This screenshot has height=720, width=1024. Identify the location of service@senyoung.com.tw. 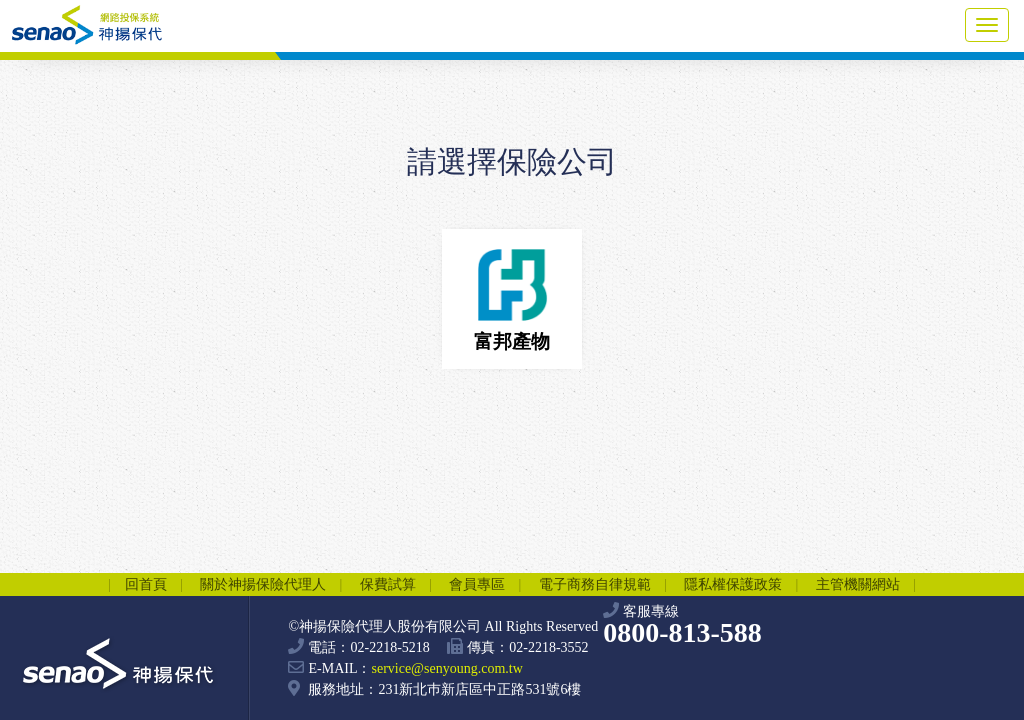
(446, 668).